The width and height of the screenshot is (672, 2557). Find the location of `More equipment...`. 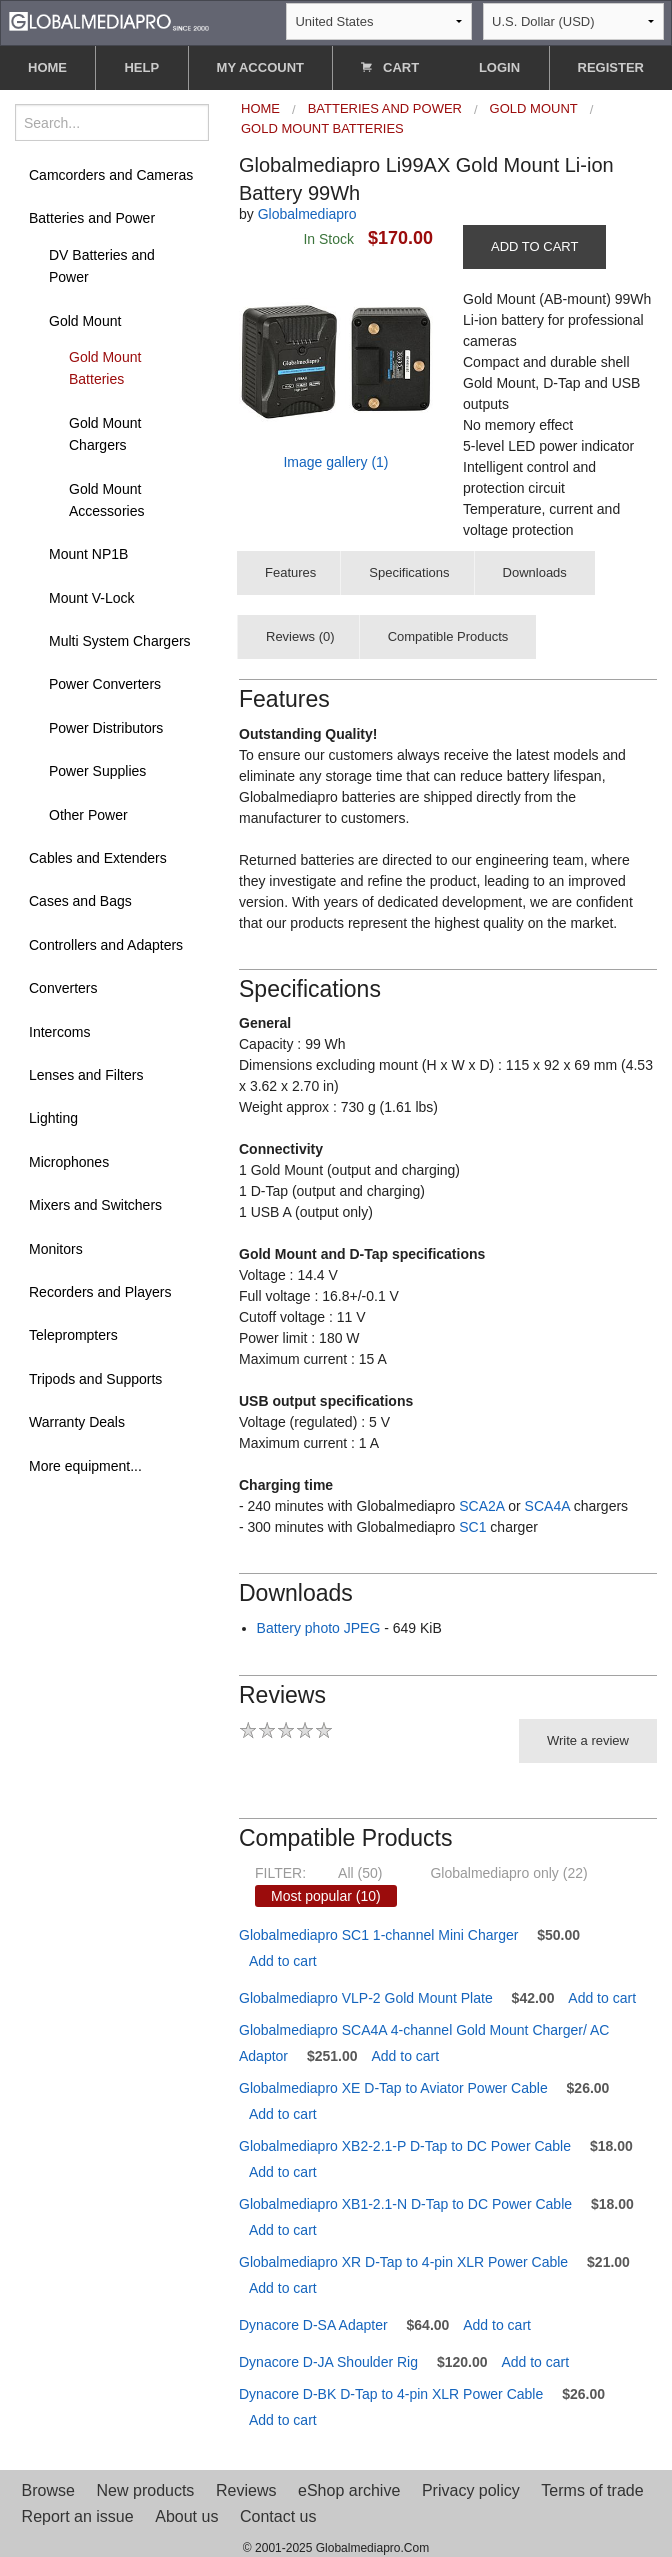

More equipment... is located at coordinates (85, 1466).